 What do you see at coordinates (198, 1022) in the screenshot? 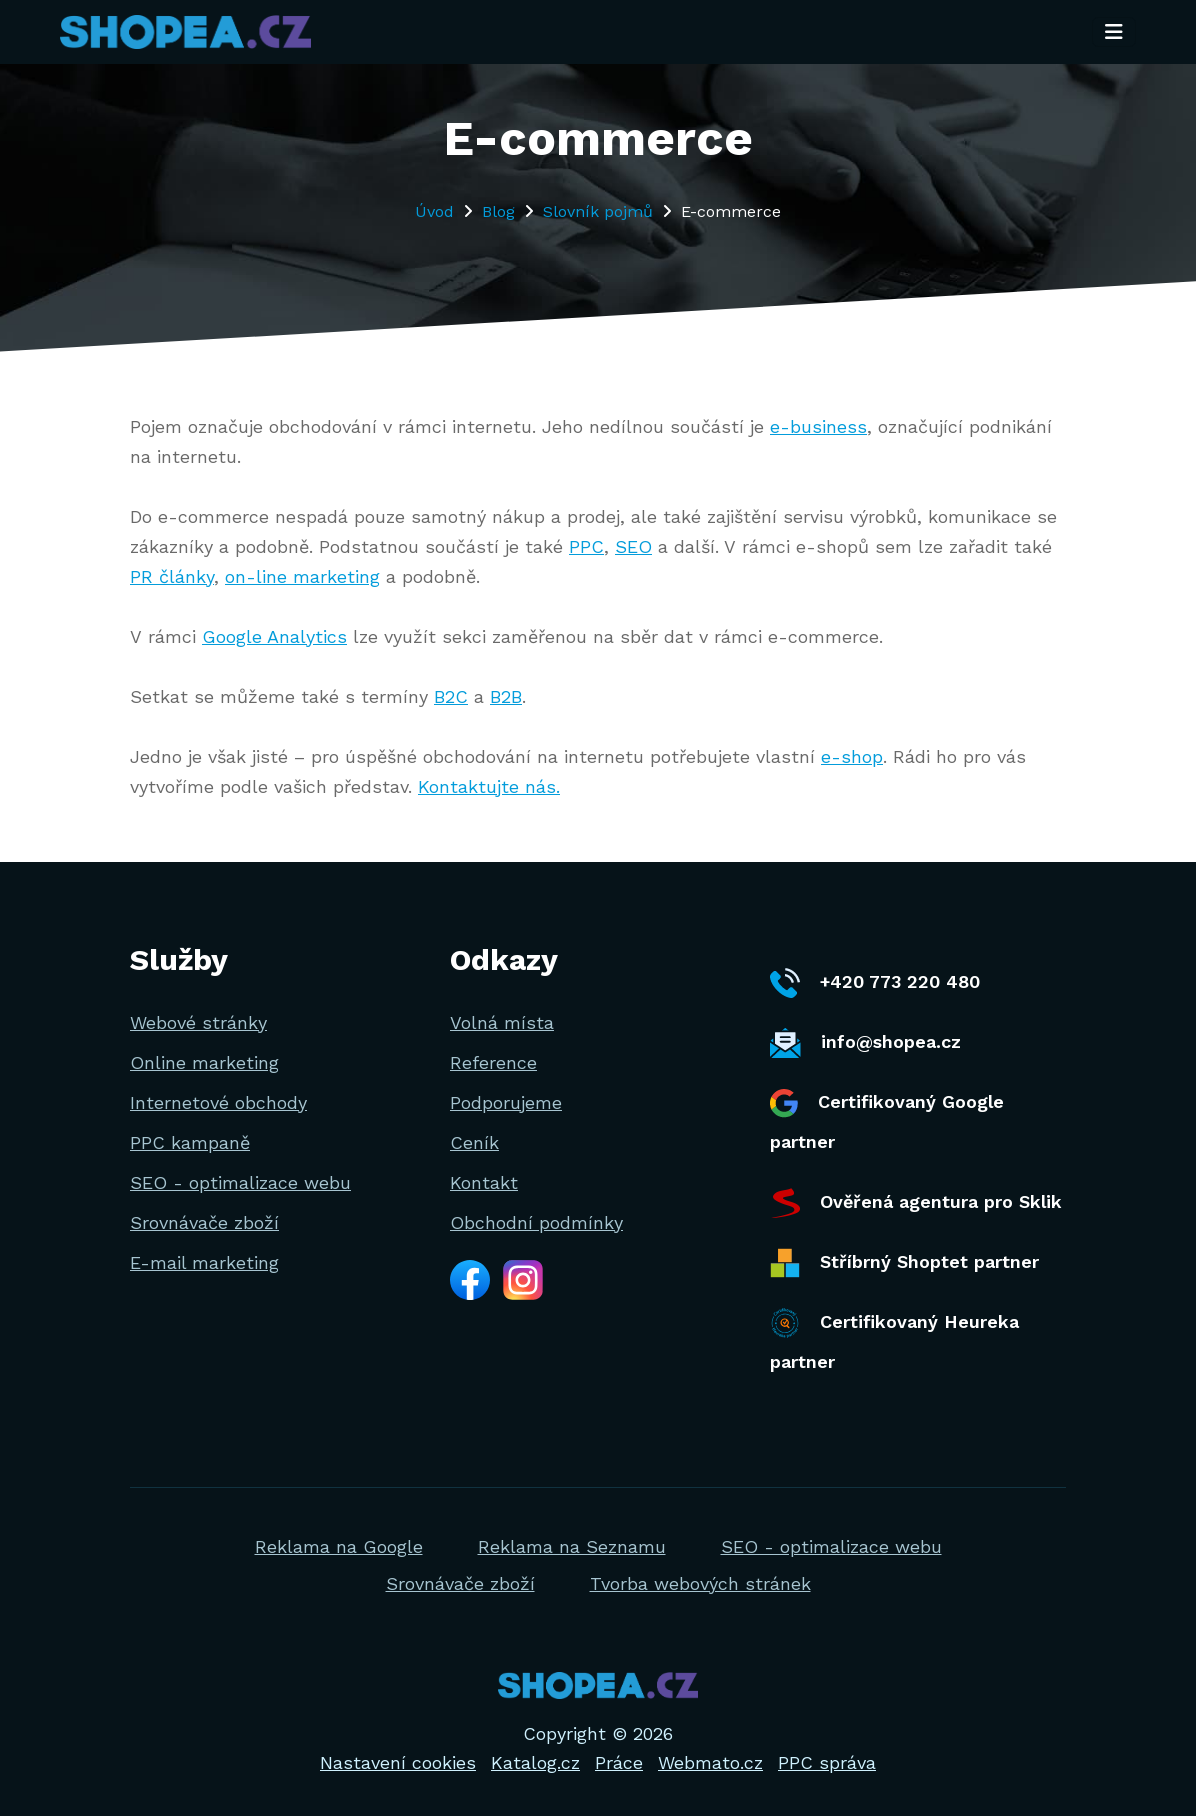
I see `Webové stránky` at bounding box center [198, 1022].